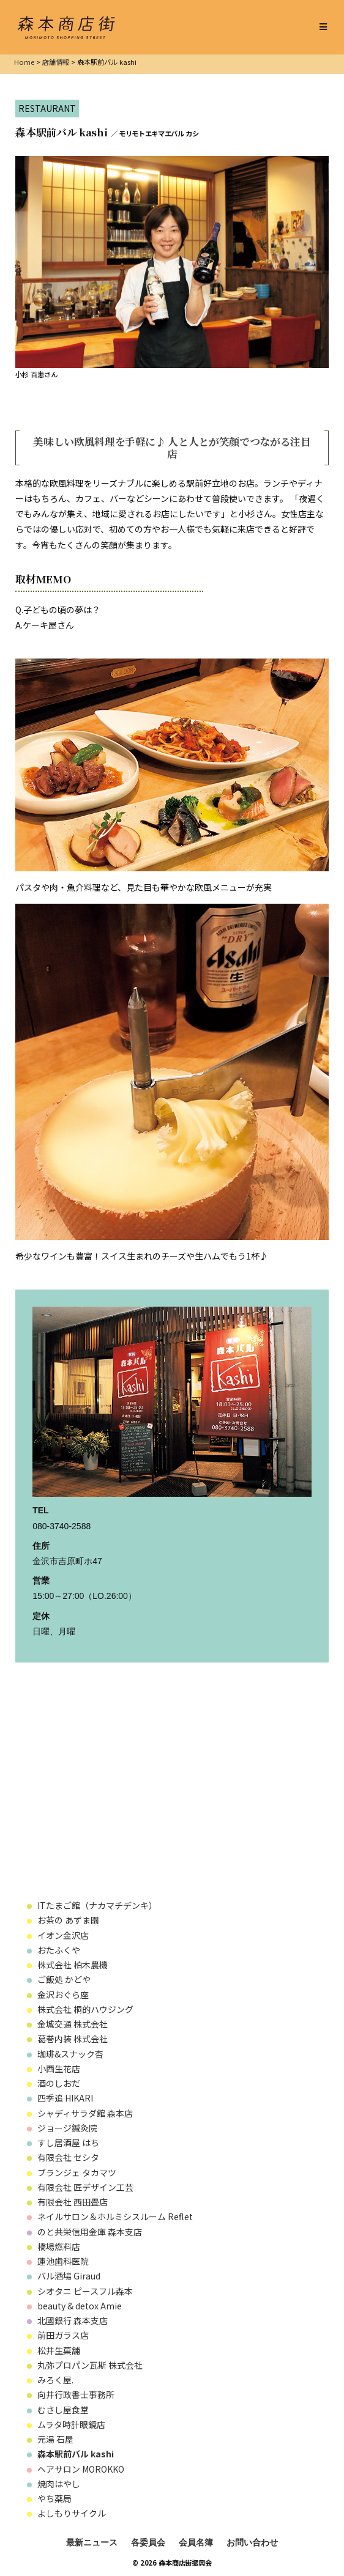 This screenshot has height=2576, width=344. I want to click on ITたまご館（ナカマチデンキ）, so click(97, 1905).